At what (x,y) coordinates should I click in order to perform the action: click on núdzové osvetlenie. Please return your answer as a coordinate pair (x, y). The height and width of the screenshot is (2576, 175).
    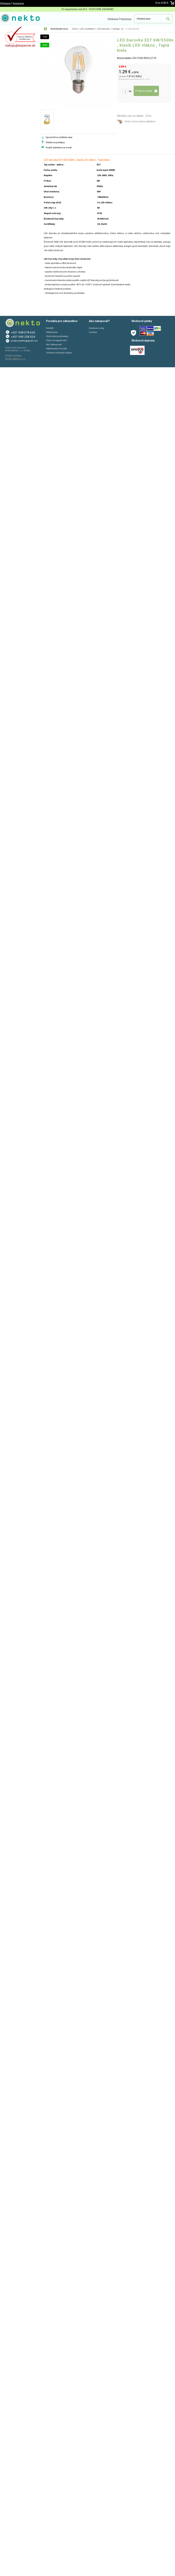
    Looking at the image, I should click on (16, 924).